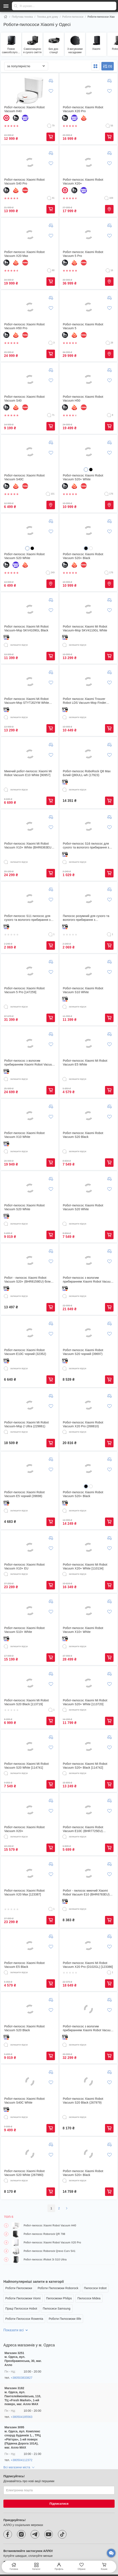 The width and height of the screenshot is (118, 2576). I want to click on Робот-пилосос Xiaomi Robot Vacuum S10+ White, so click(24, 1629).